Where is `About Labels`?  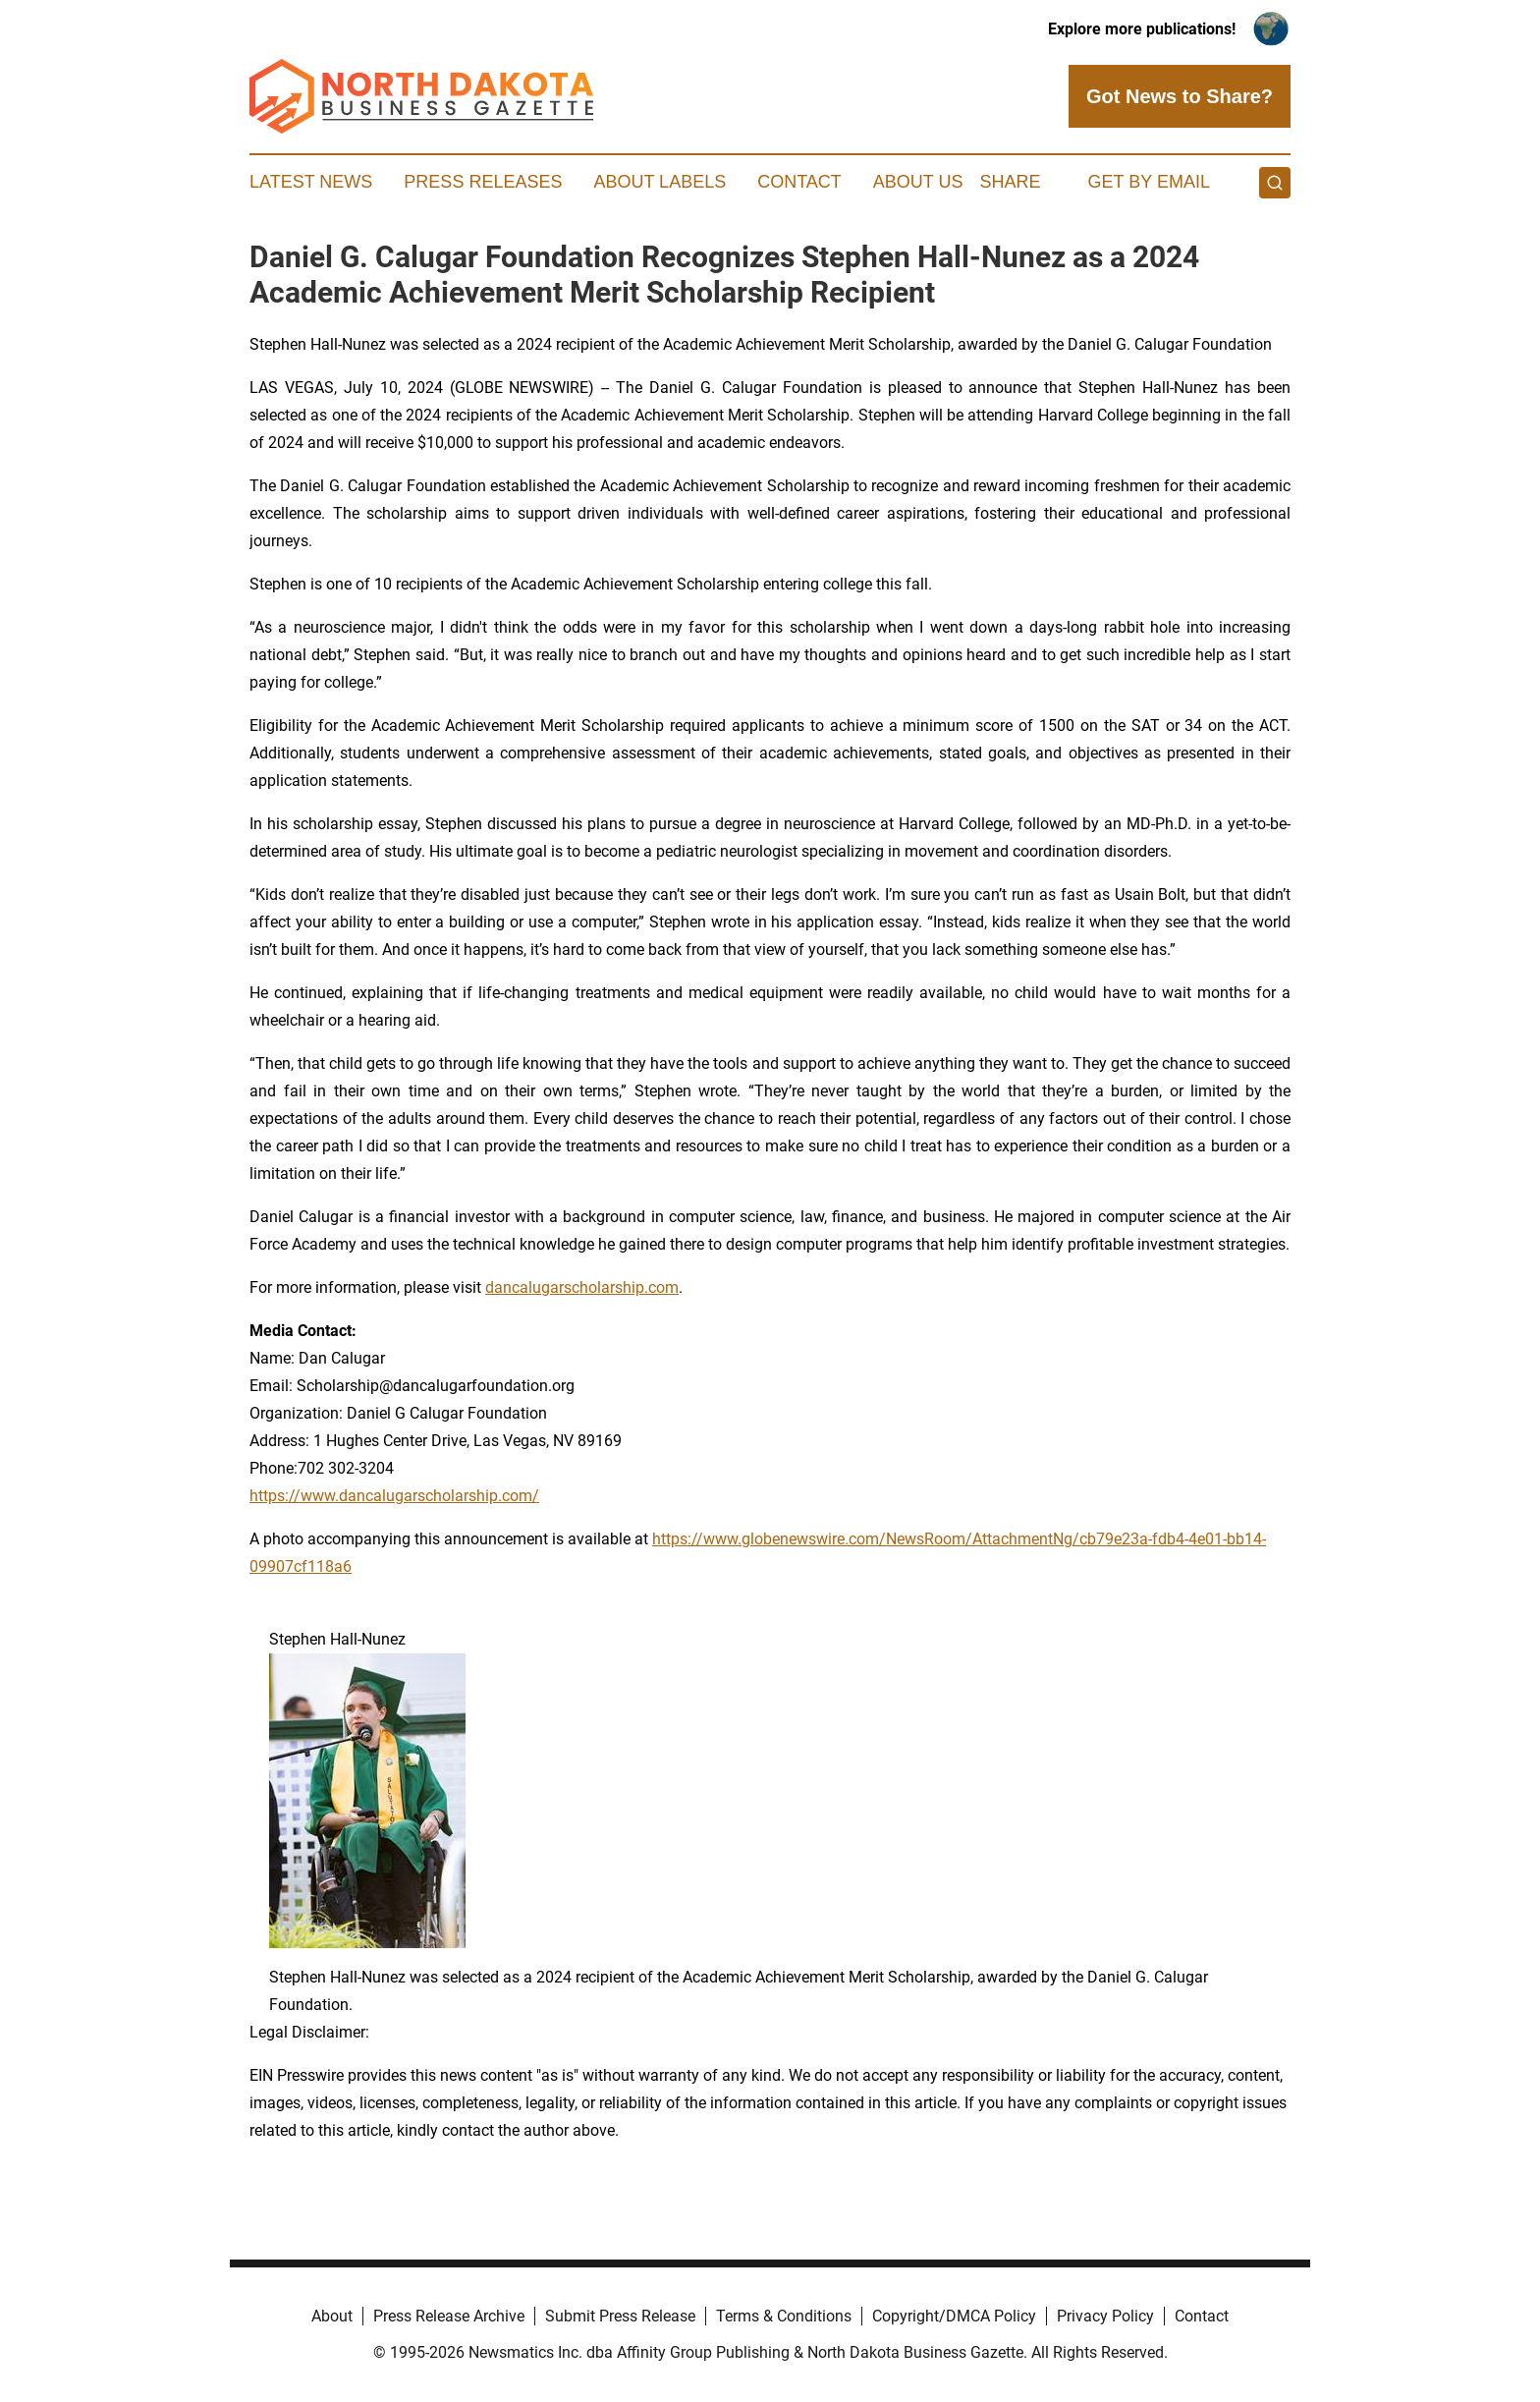
About Labels is located at coordinates (659, 182).